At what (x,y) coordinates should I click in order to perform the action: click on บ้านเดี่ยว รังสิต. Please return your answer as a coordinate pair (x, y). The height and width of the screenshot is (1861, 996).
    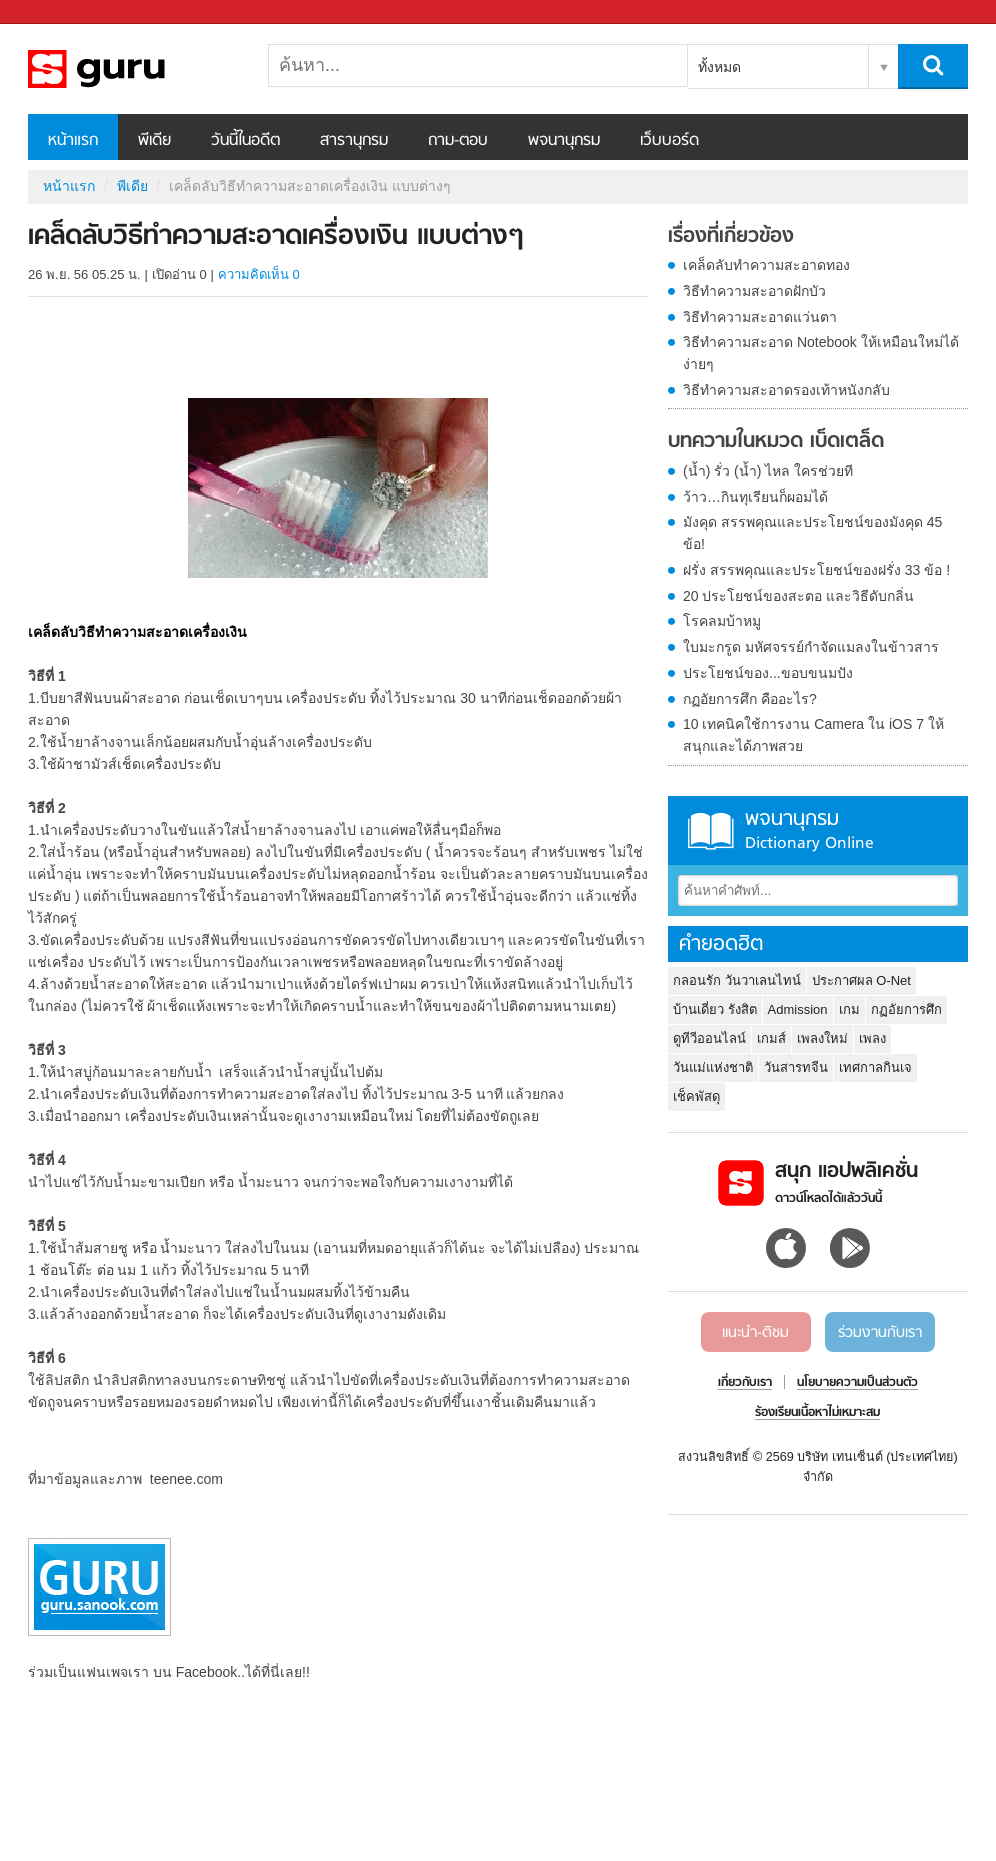
    Looking at the image, I should click on (715, 1009).